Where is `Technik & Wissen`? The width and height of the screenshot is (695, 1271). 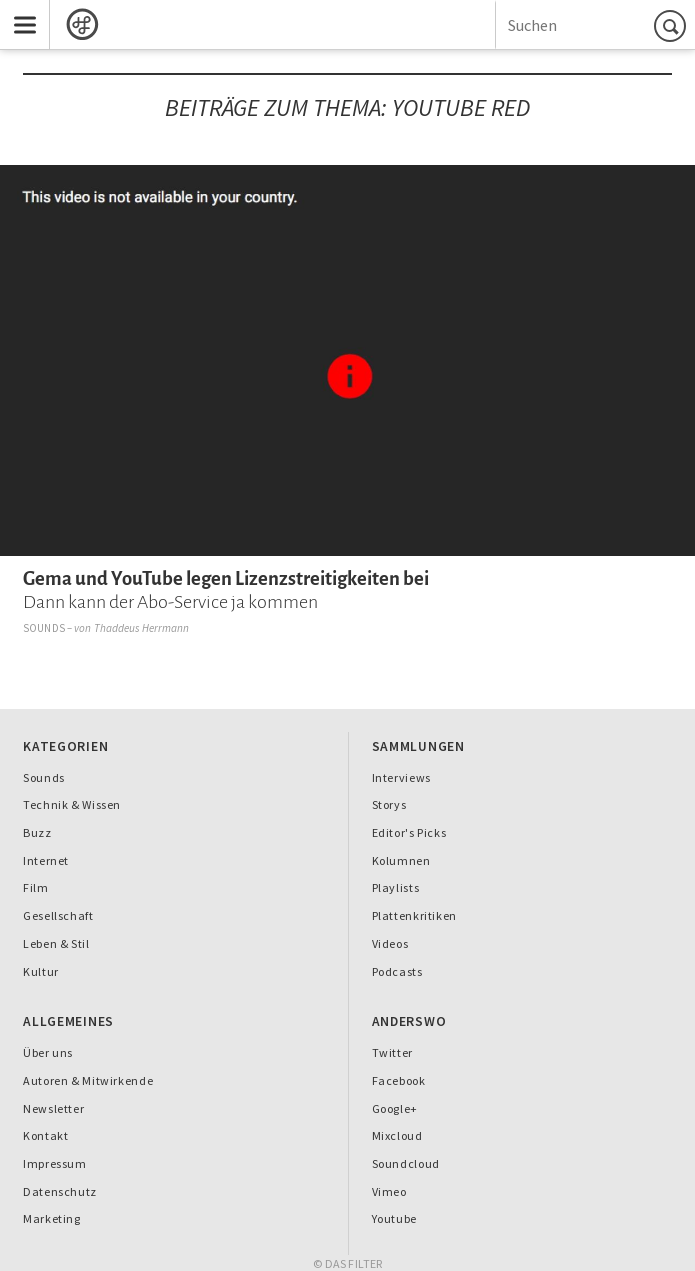
Technik & Wissen is located at coordinates (72, 804).